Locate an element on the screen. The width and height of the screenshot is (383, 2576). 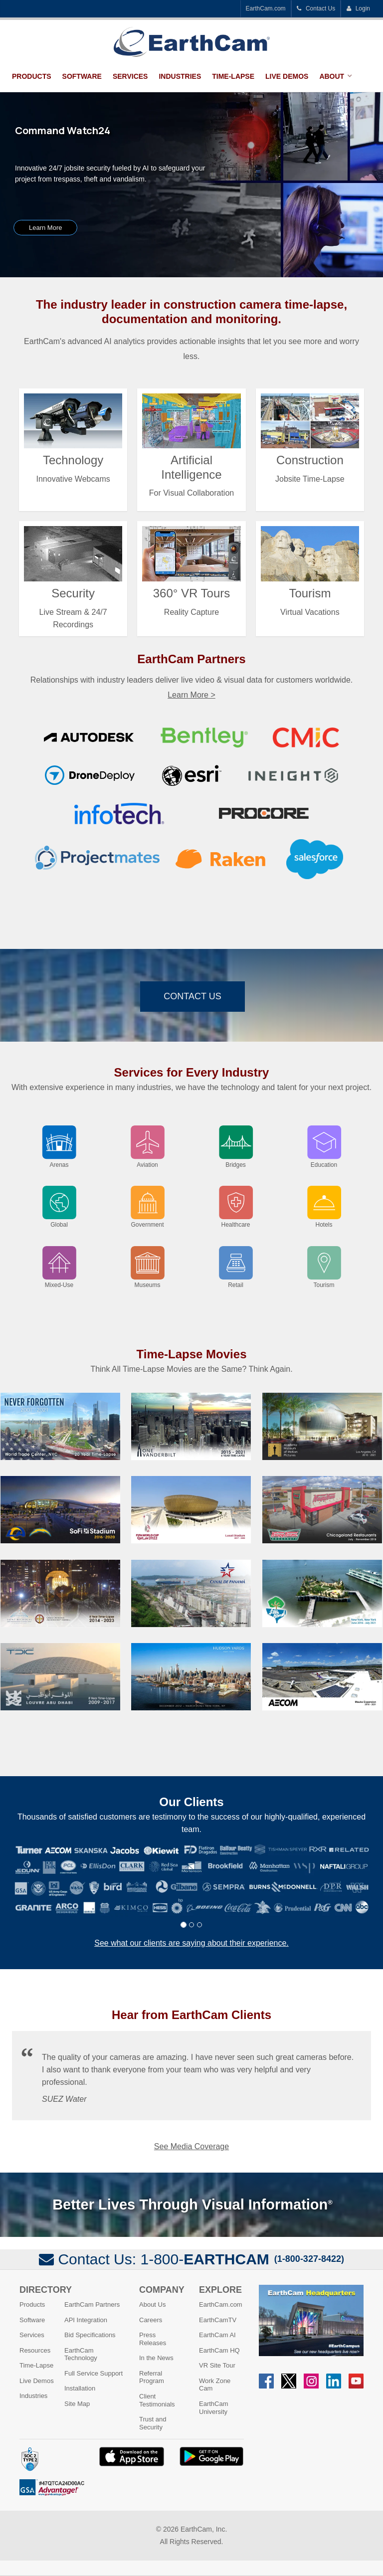
Services is located at coordinates (130, 76).